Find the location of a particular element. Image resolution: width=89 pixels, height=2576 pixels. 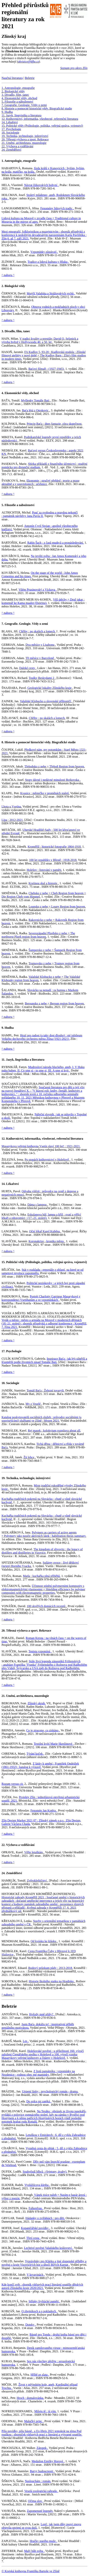

Utrpení lásky : psychologický román - drama. is located at coordinates (50, 2091).